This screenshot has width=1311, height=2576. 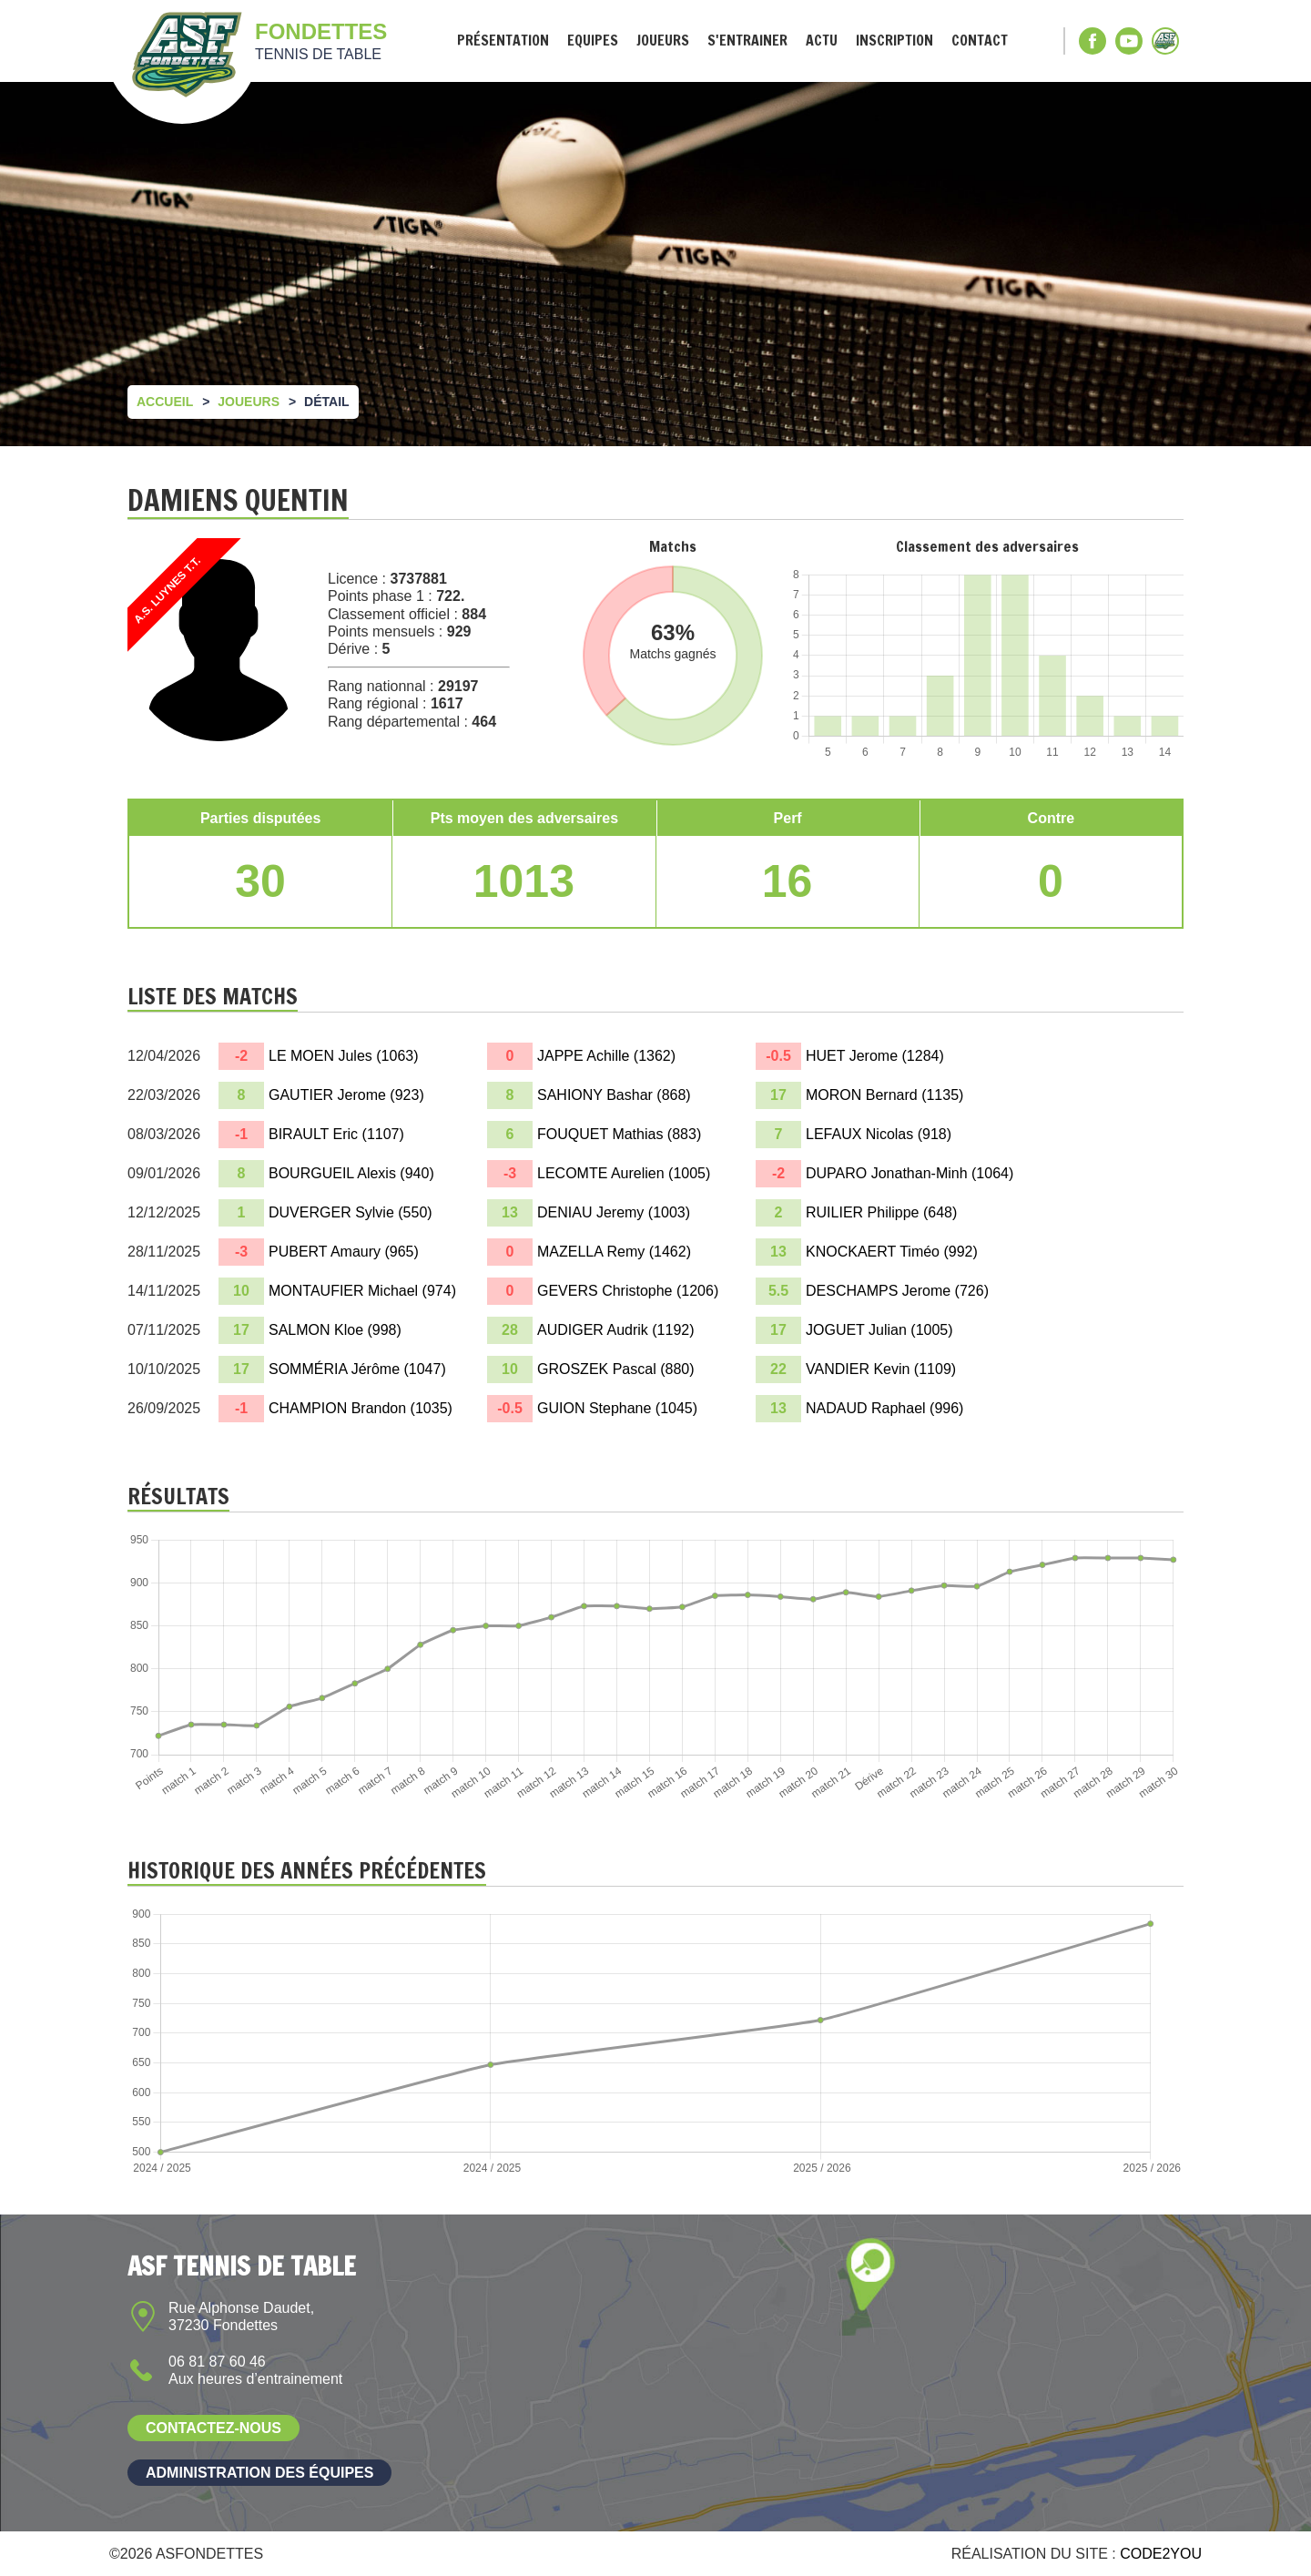 I want to click on GUION Stephane (), so click(x=617, y=1408).